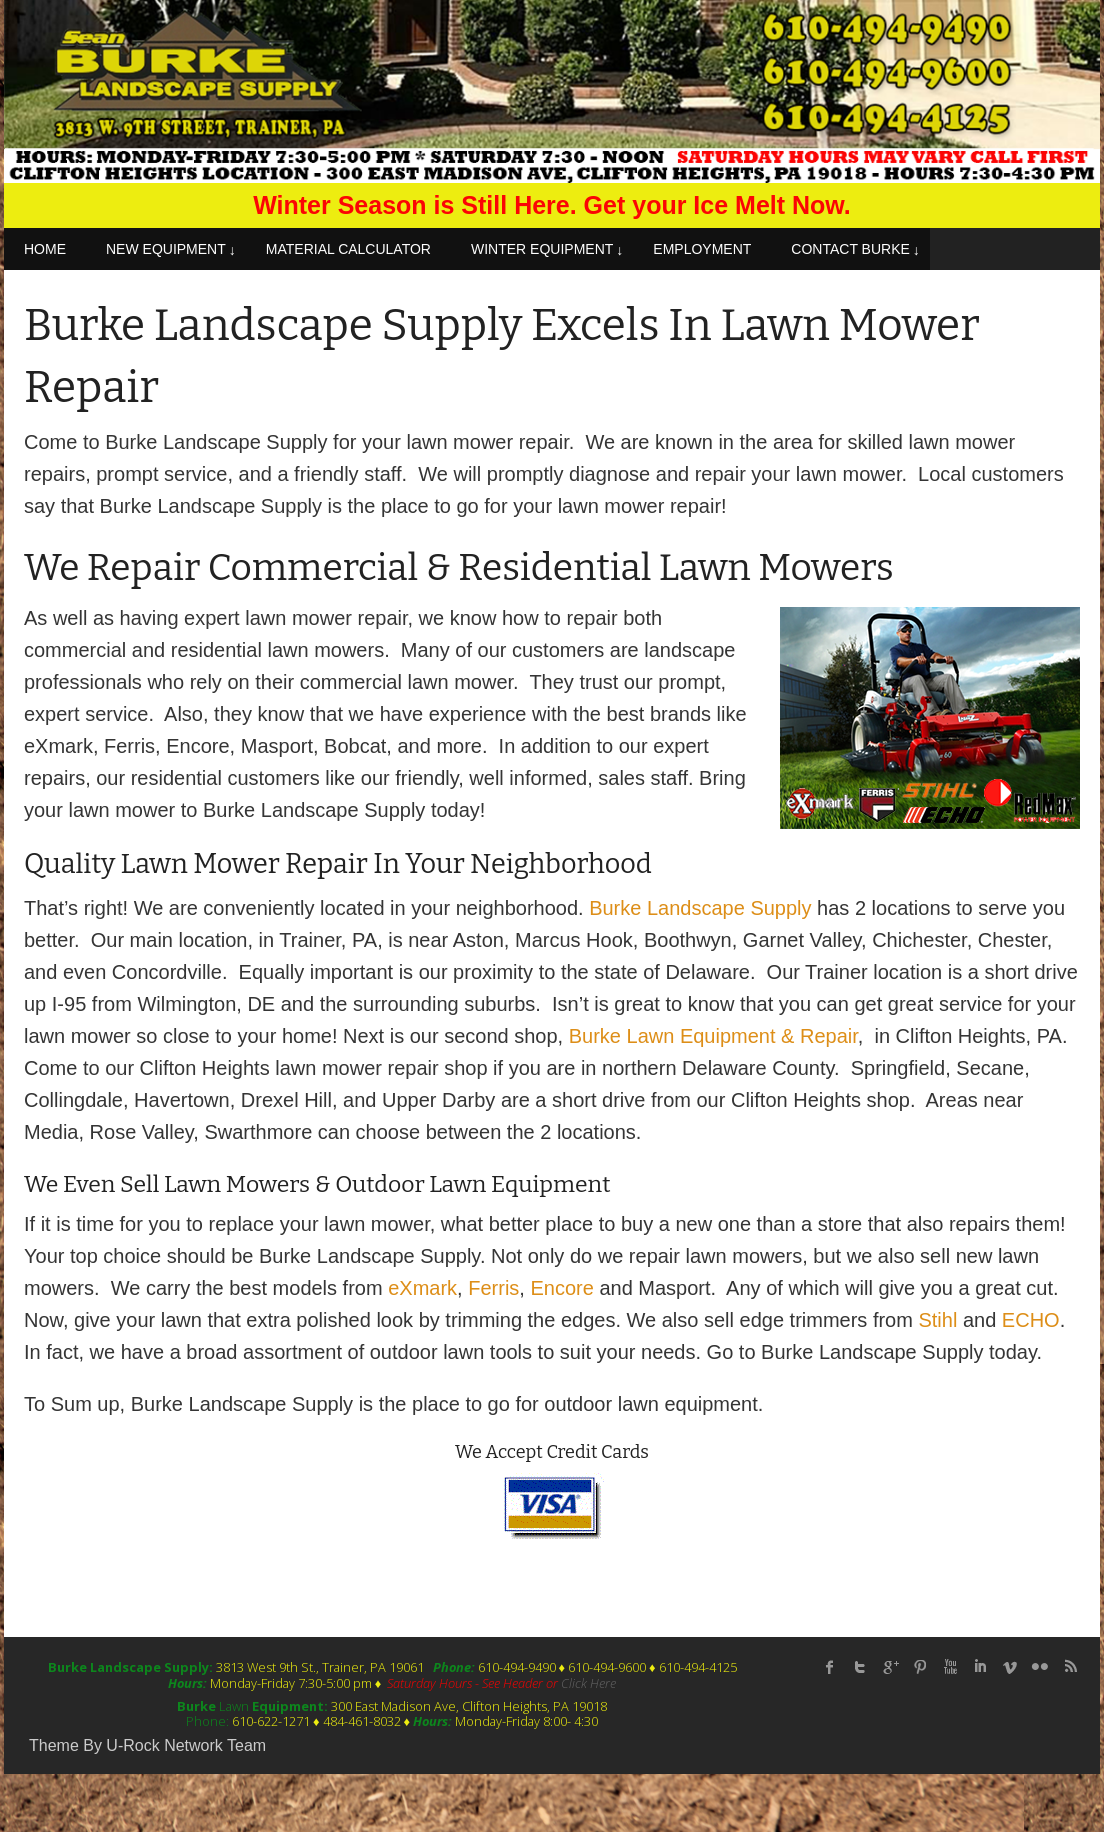 Image resolution: width=1104 pixels, height=1832 pixels. I want to click on HOME, so click(45, 249).